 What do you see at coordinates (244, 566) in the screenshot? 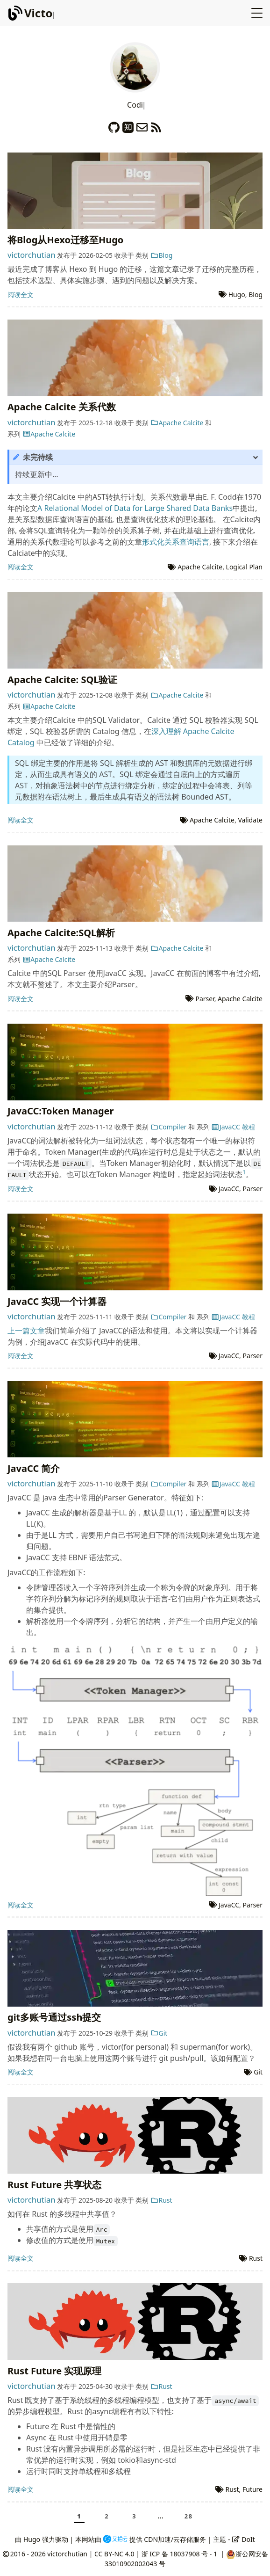
I see `Logical Plan` at bounding box center [244, 566].